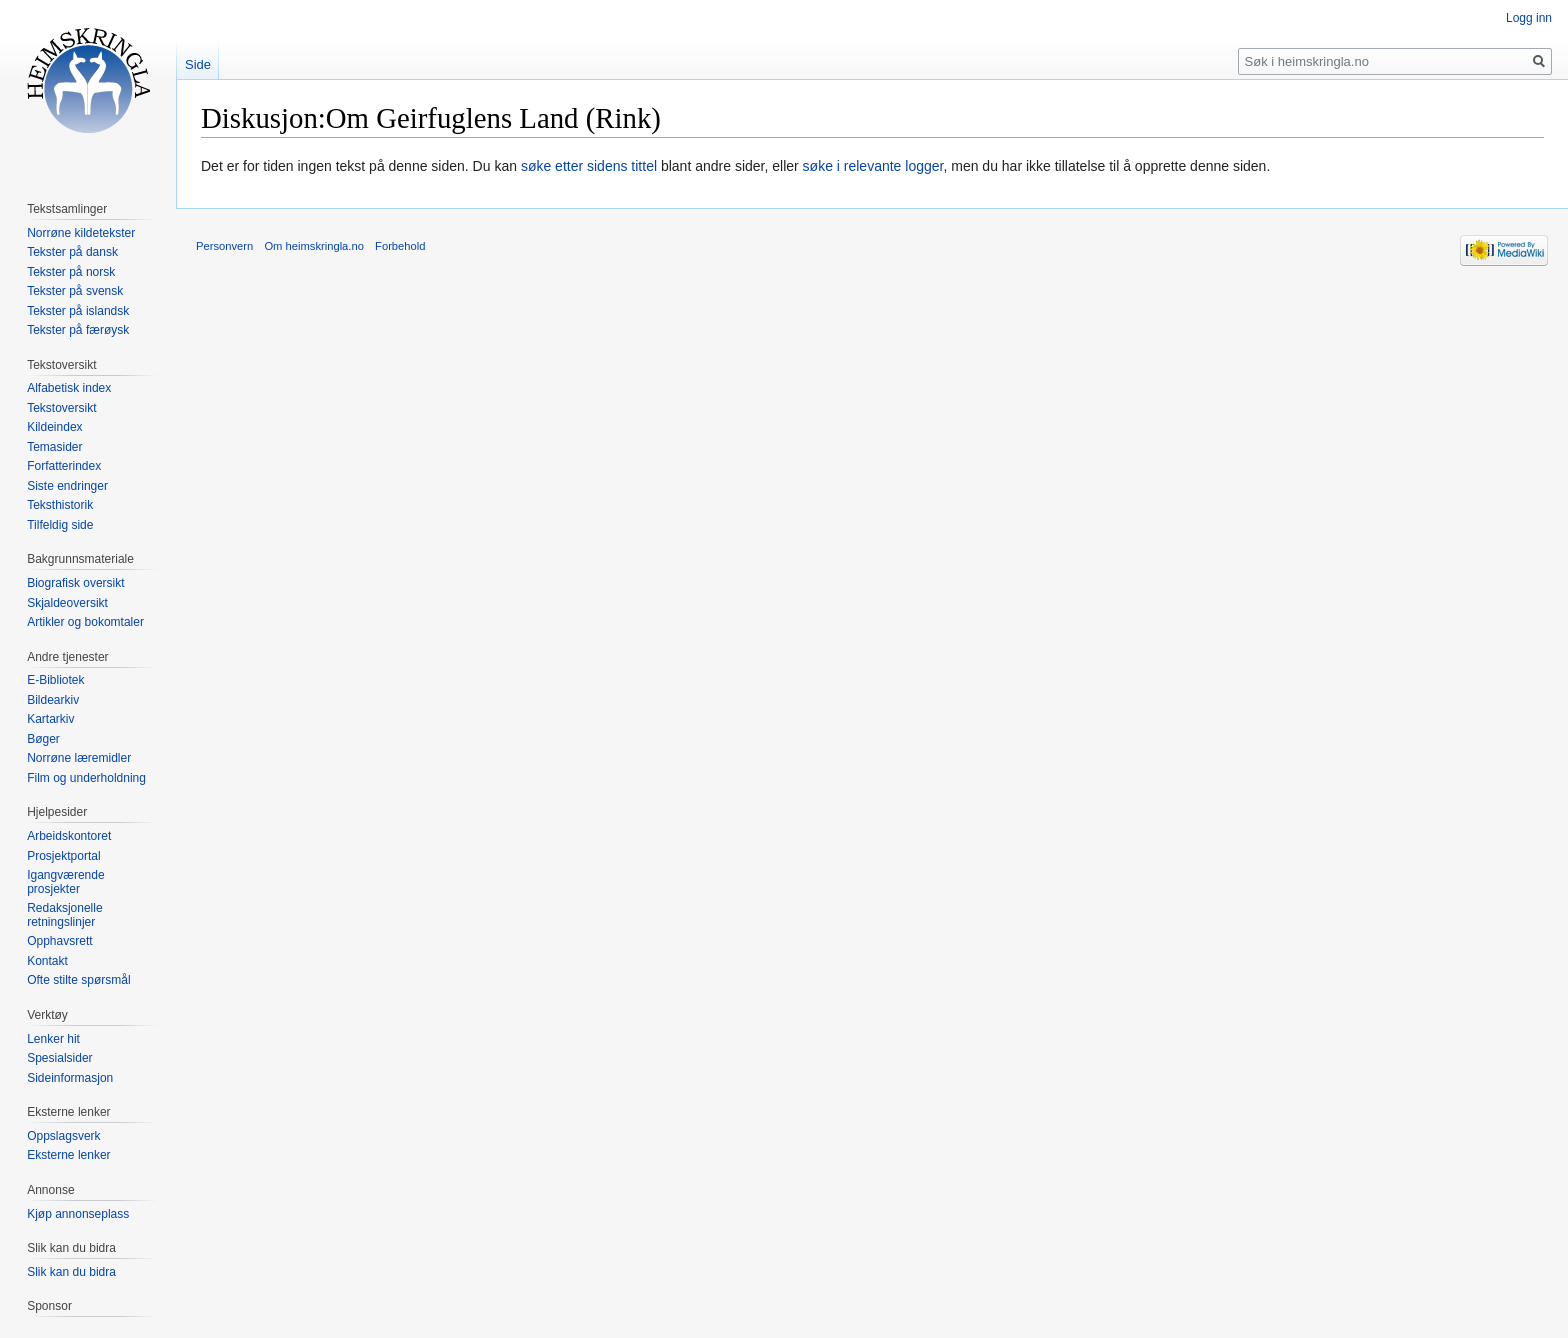 The width and height of the screenshot is (1568, 1338). I want to click on søke i relevante logger, so click(873, 166).